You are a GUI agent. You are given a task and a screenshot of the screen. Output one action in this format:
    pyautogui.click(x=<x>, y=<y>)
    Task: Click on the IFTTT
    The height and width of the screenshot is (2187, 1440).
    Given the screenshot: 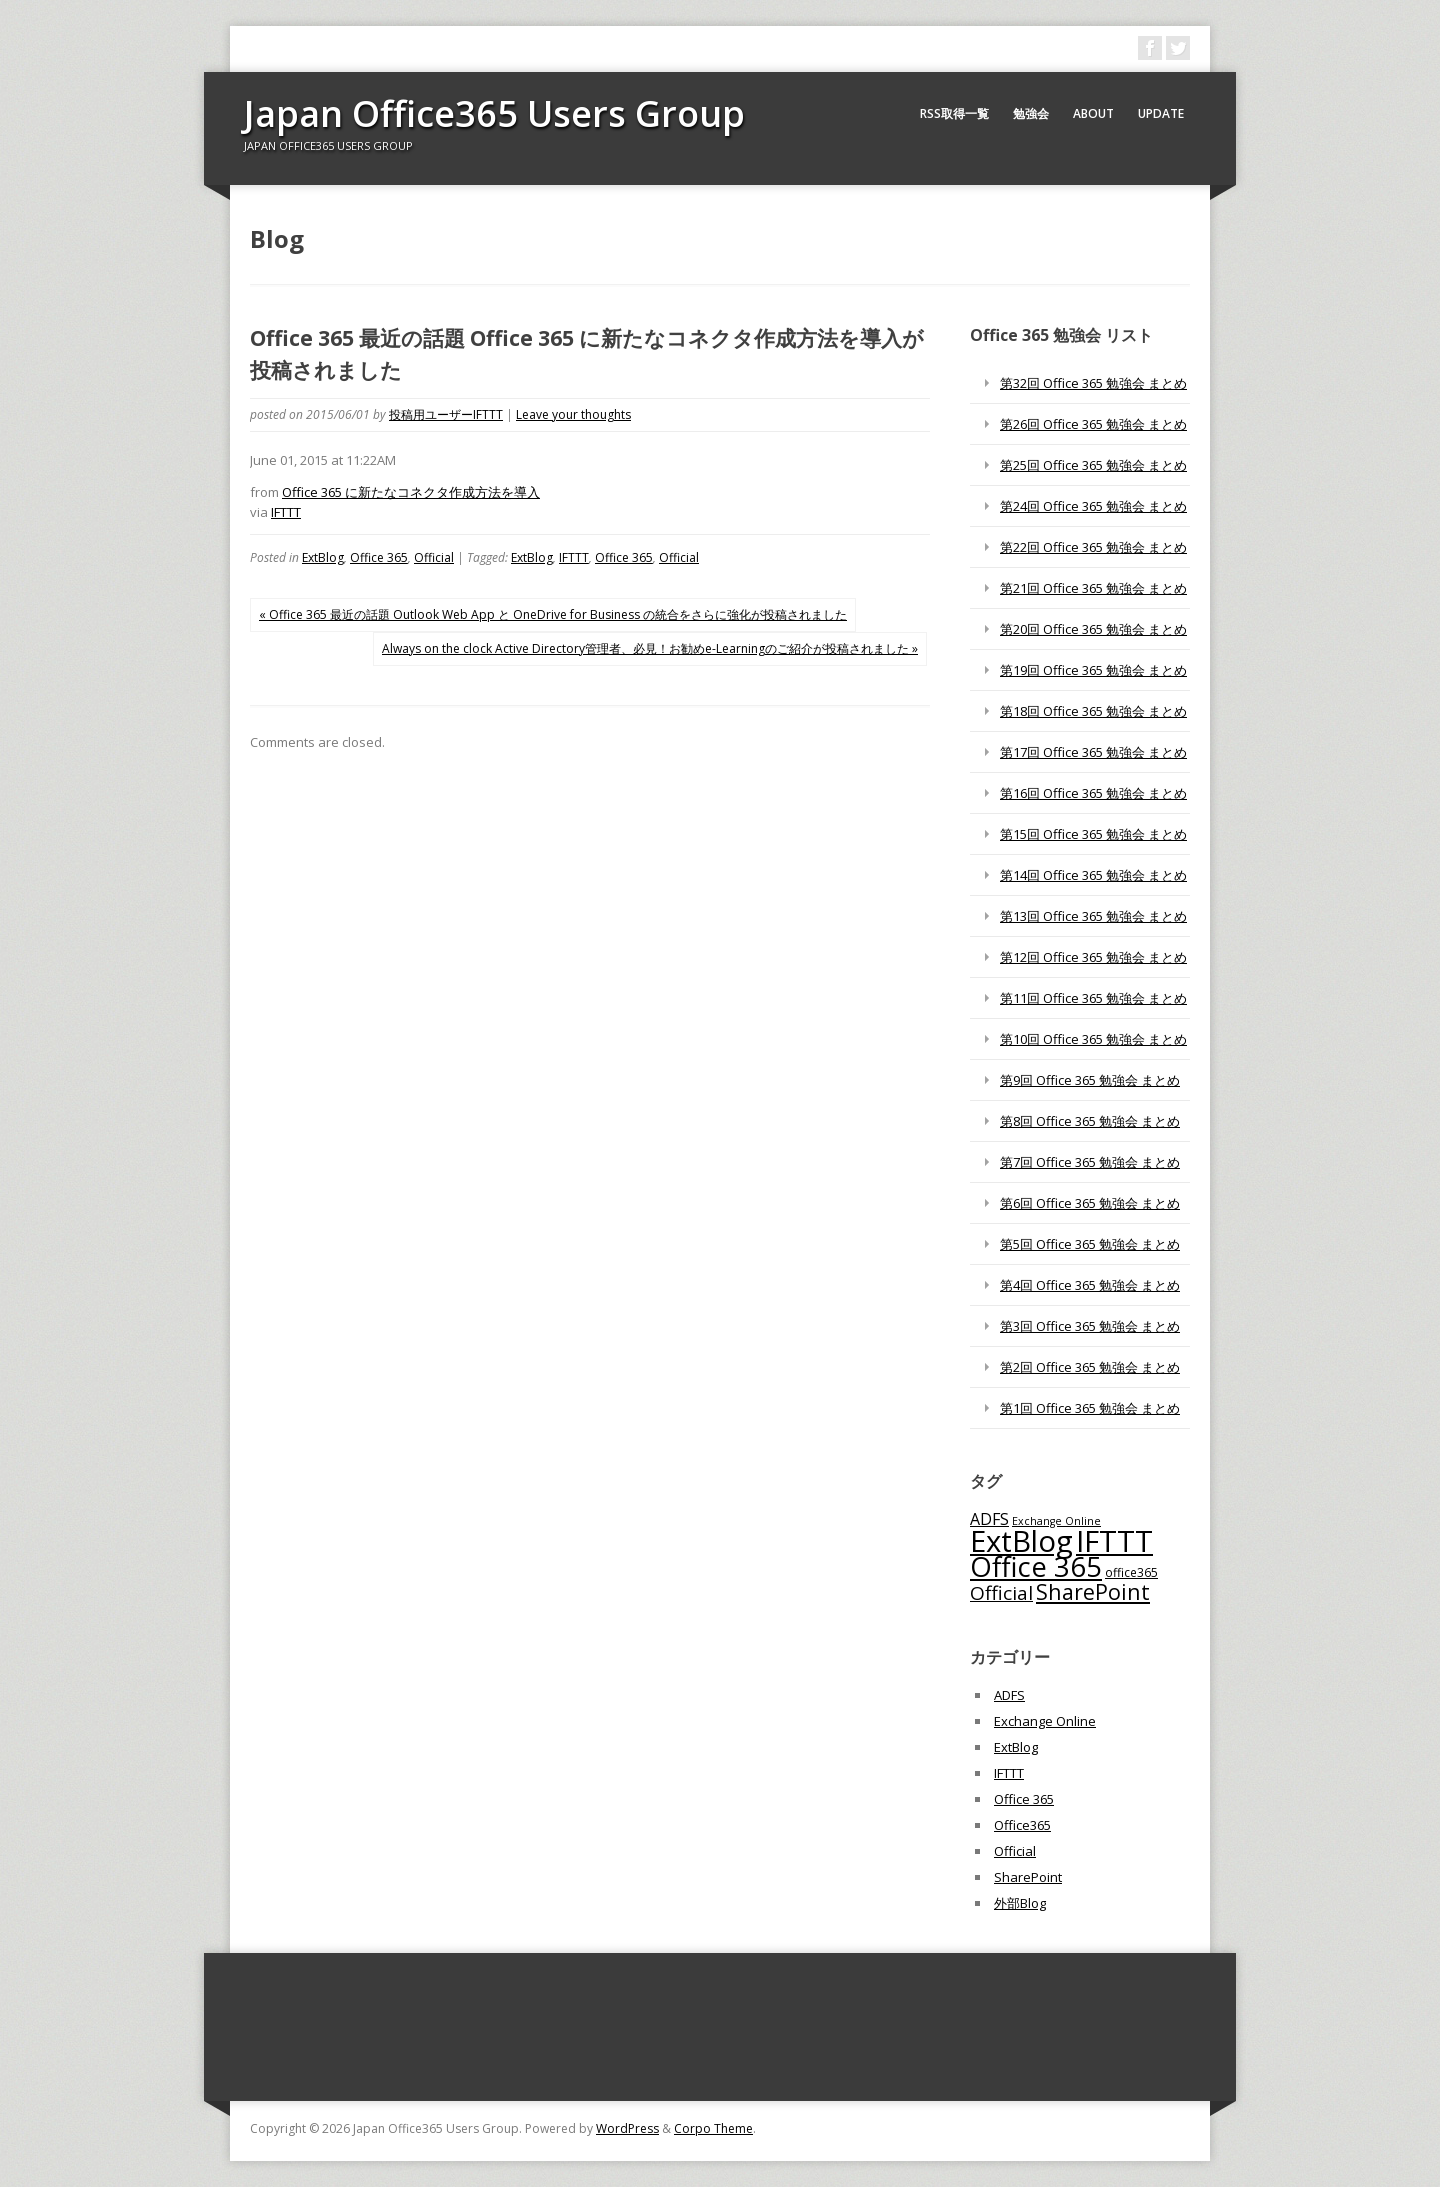 What is the action you would take?
    pyautogui.click(x=286, y=512)
    